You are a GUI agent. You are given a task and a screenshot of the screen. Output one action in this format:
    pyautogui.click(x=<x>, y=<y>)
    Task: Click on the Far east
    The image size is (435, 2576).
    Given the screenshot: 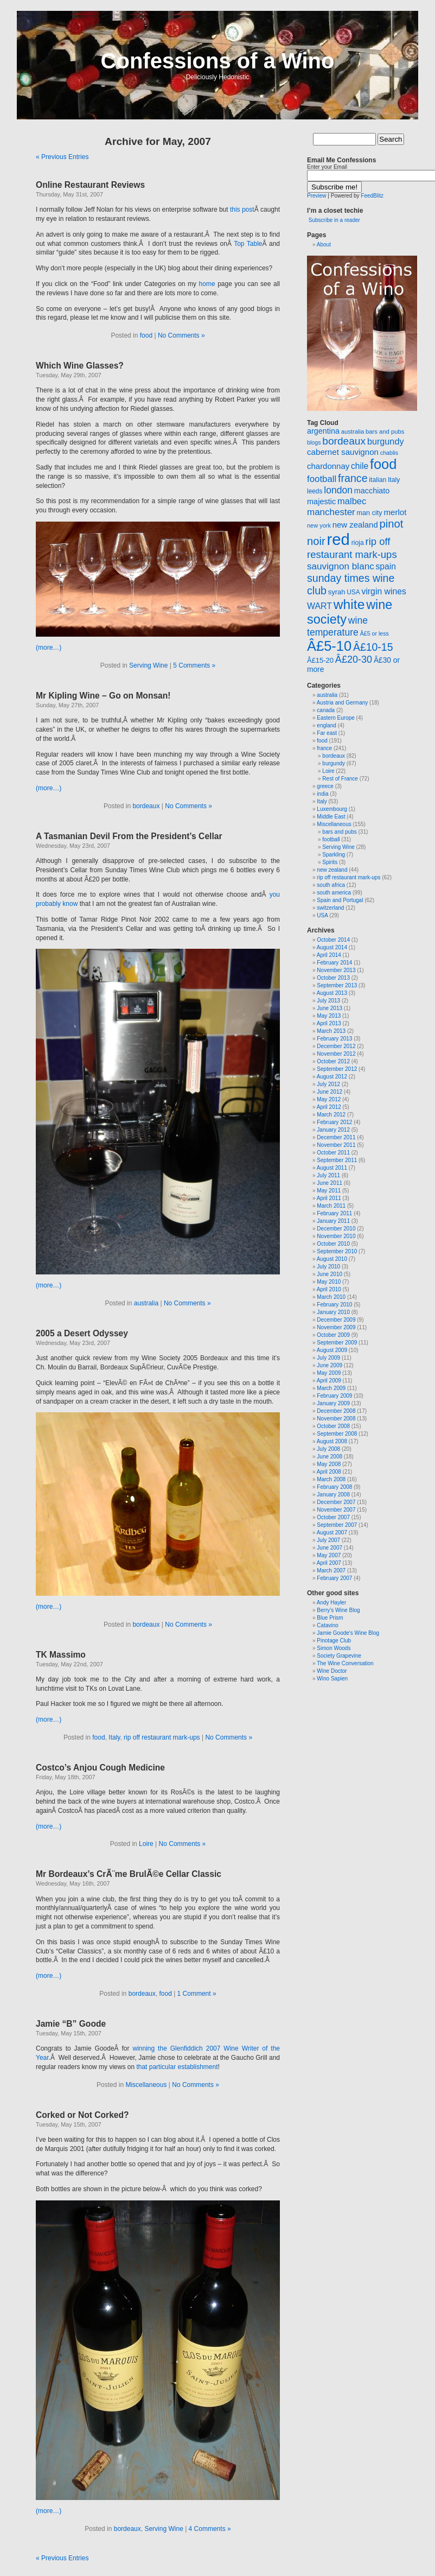 What is the action you would take?
    pyautogui.click(x=327, y=733)
    